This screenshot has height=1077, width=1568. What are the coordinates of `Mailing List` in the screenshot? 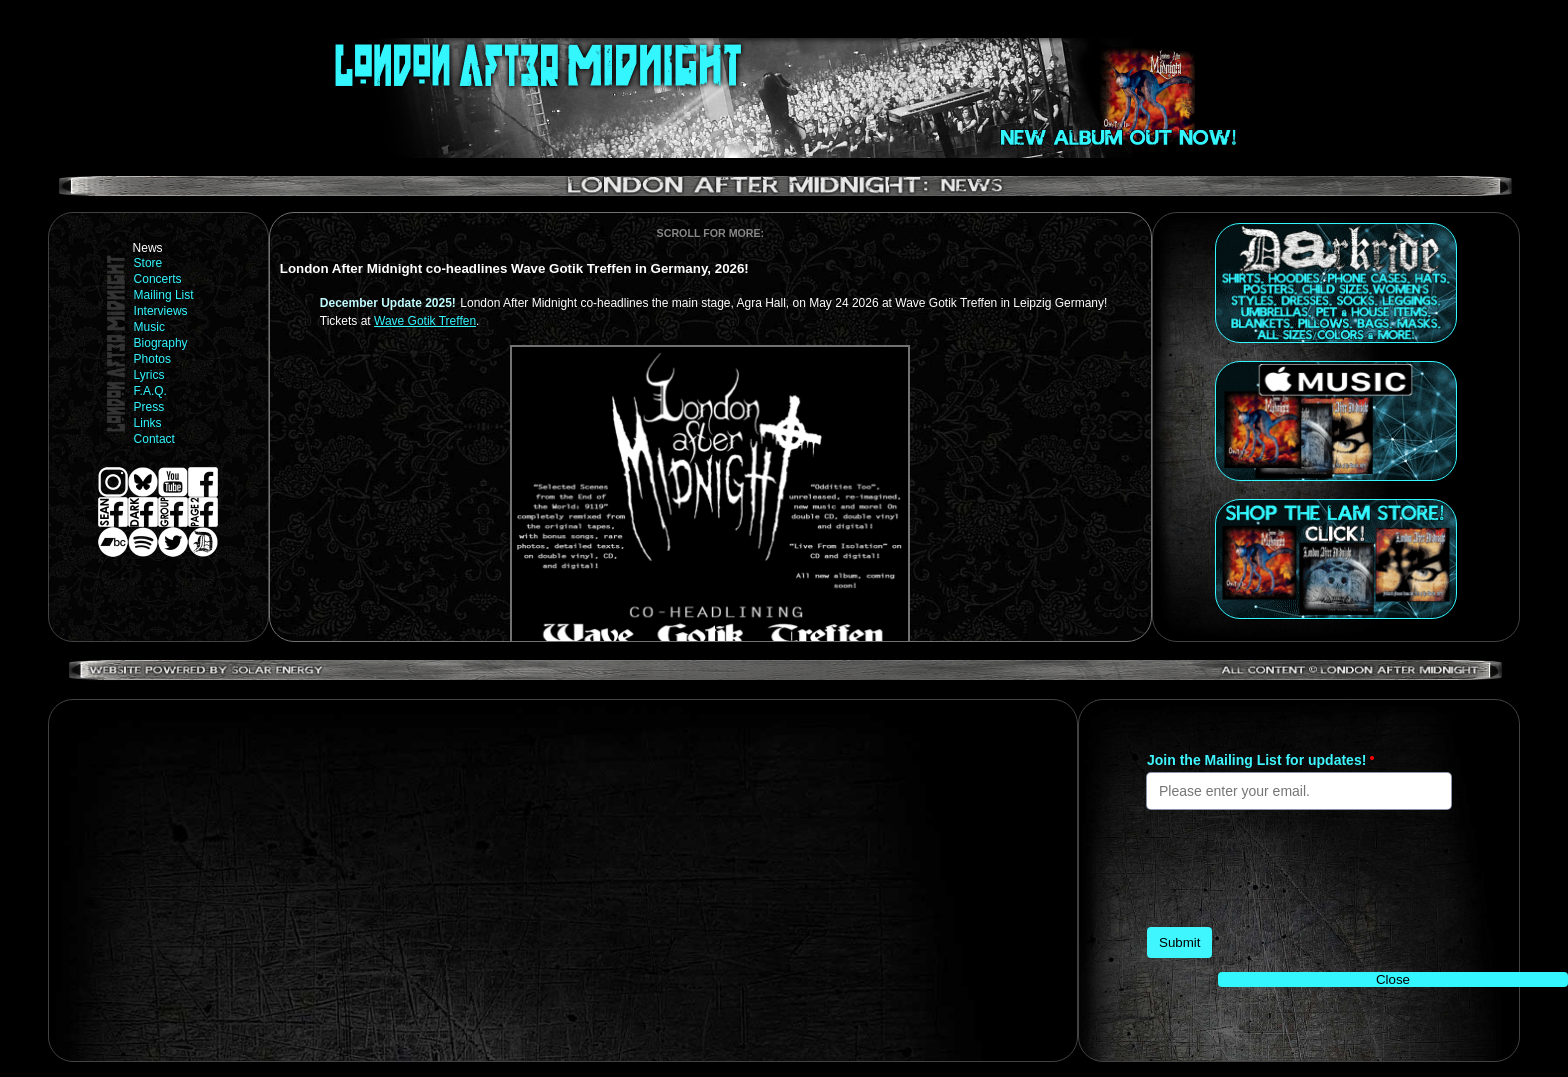 It's located at (164, 295).